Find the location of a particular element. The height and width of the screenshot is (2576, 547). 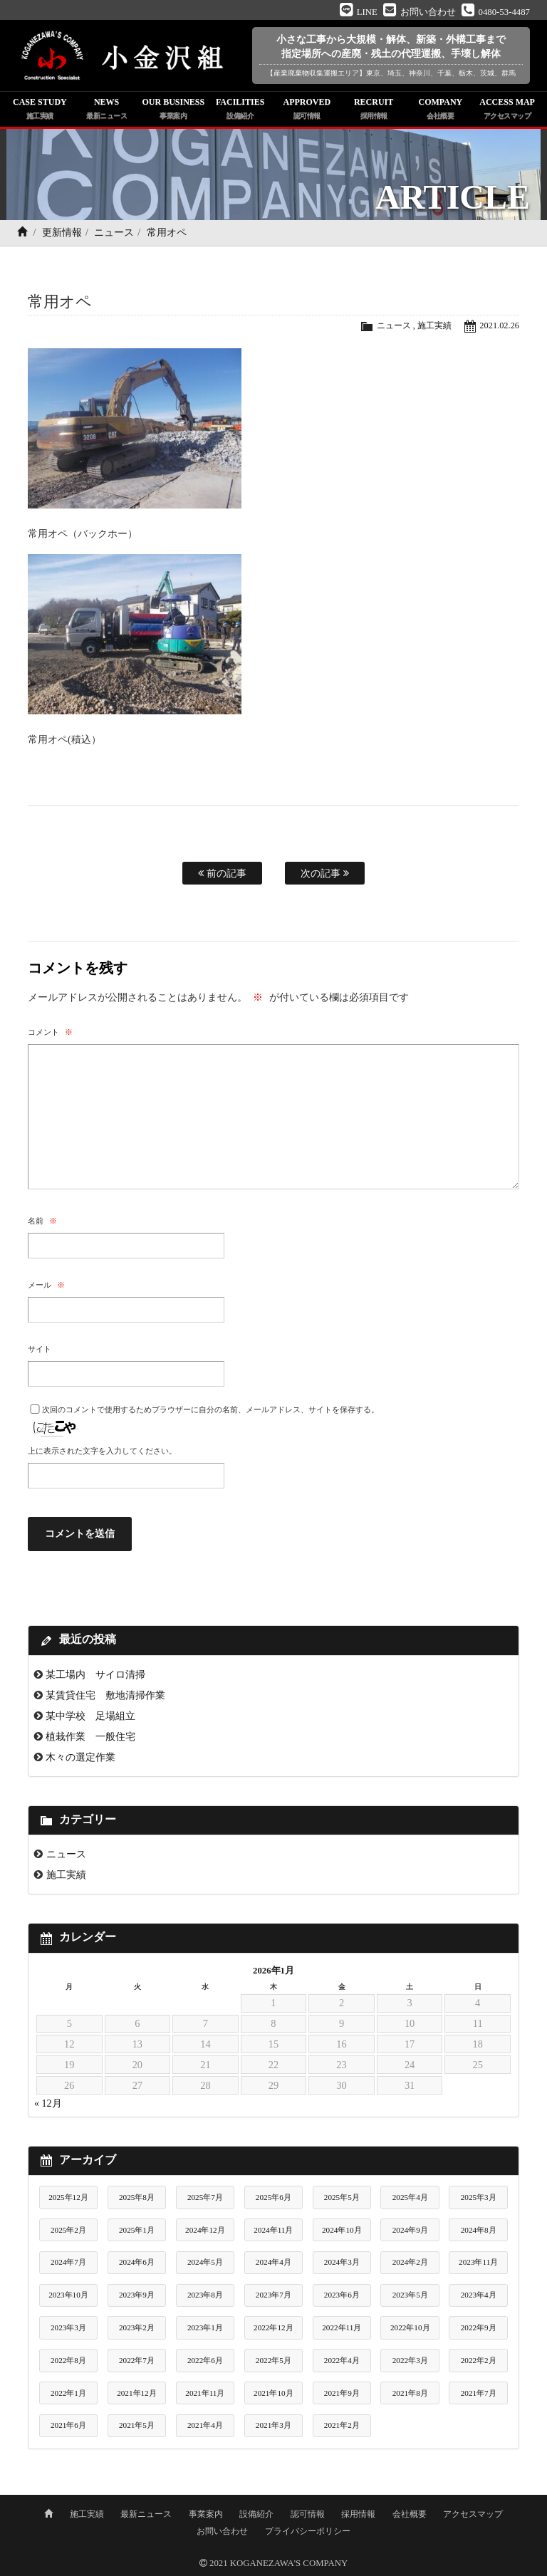

サイト is located at coordinates (39, 1349).